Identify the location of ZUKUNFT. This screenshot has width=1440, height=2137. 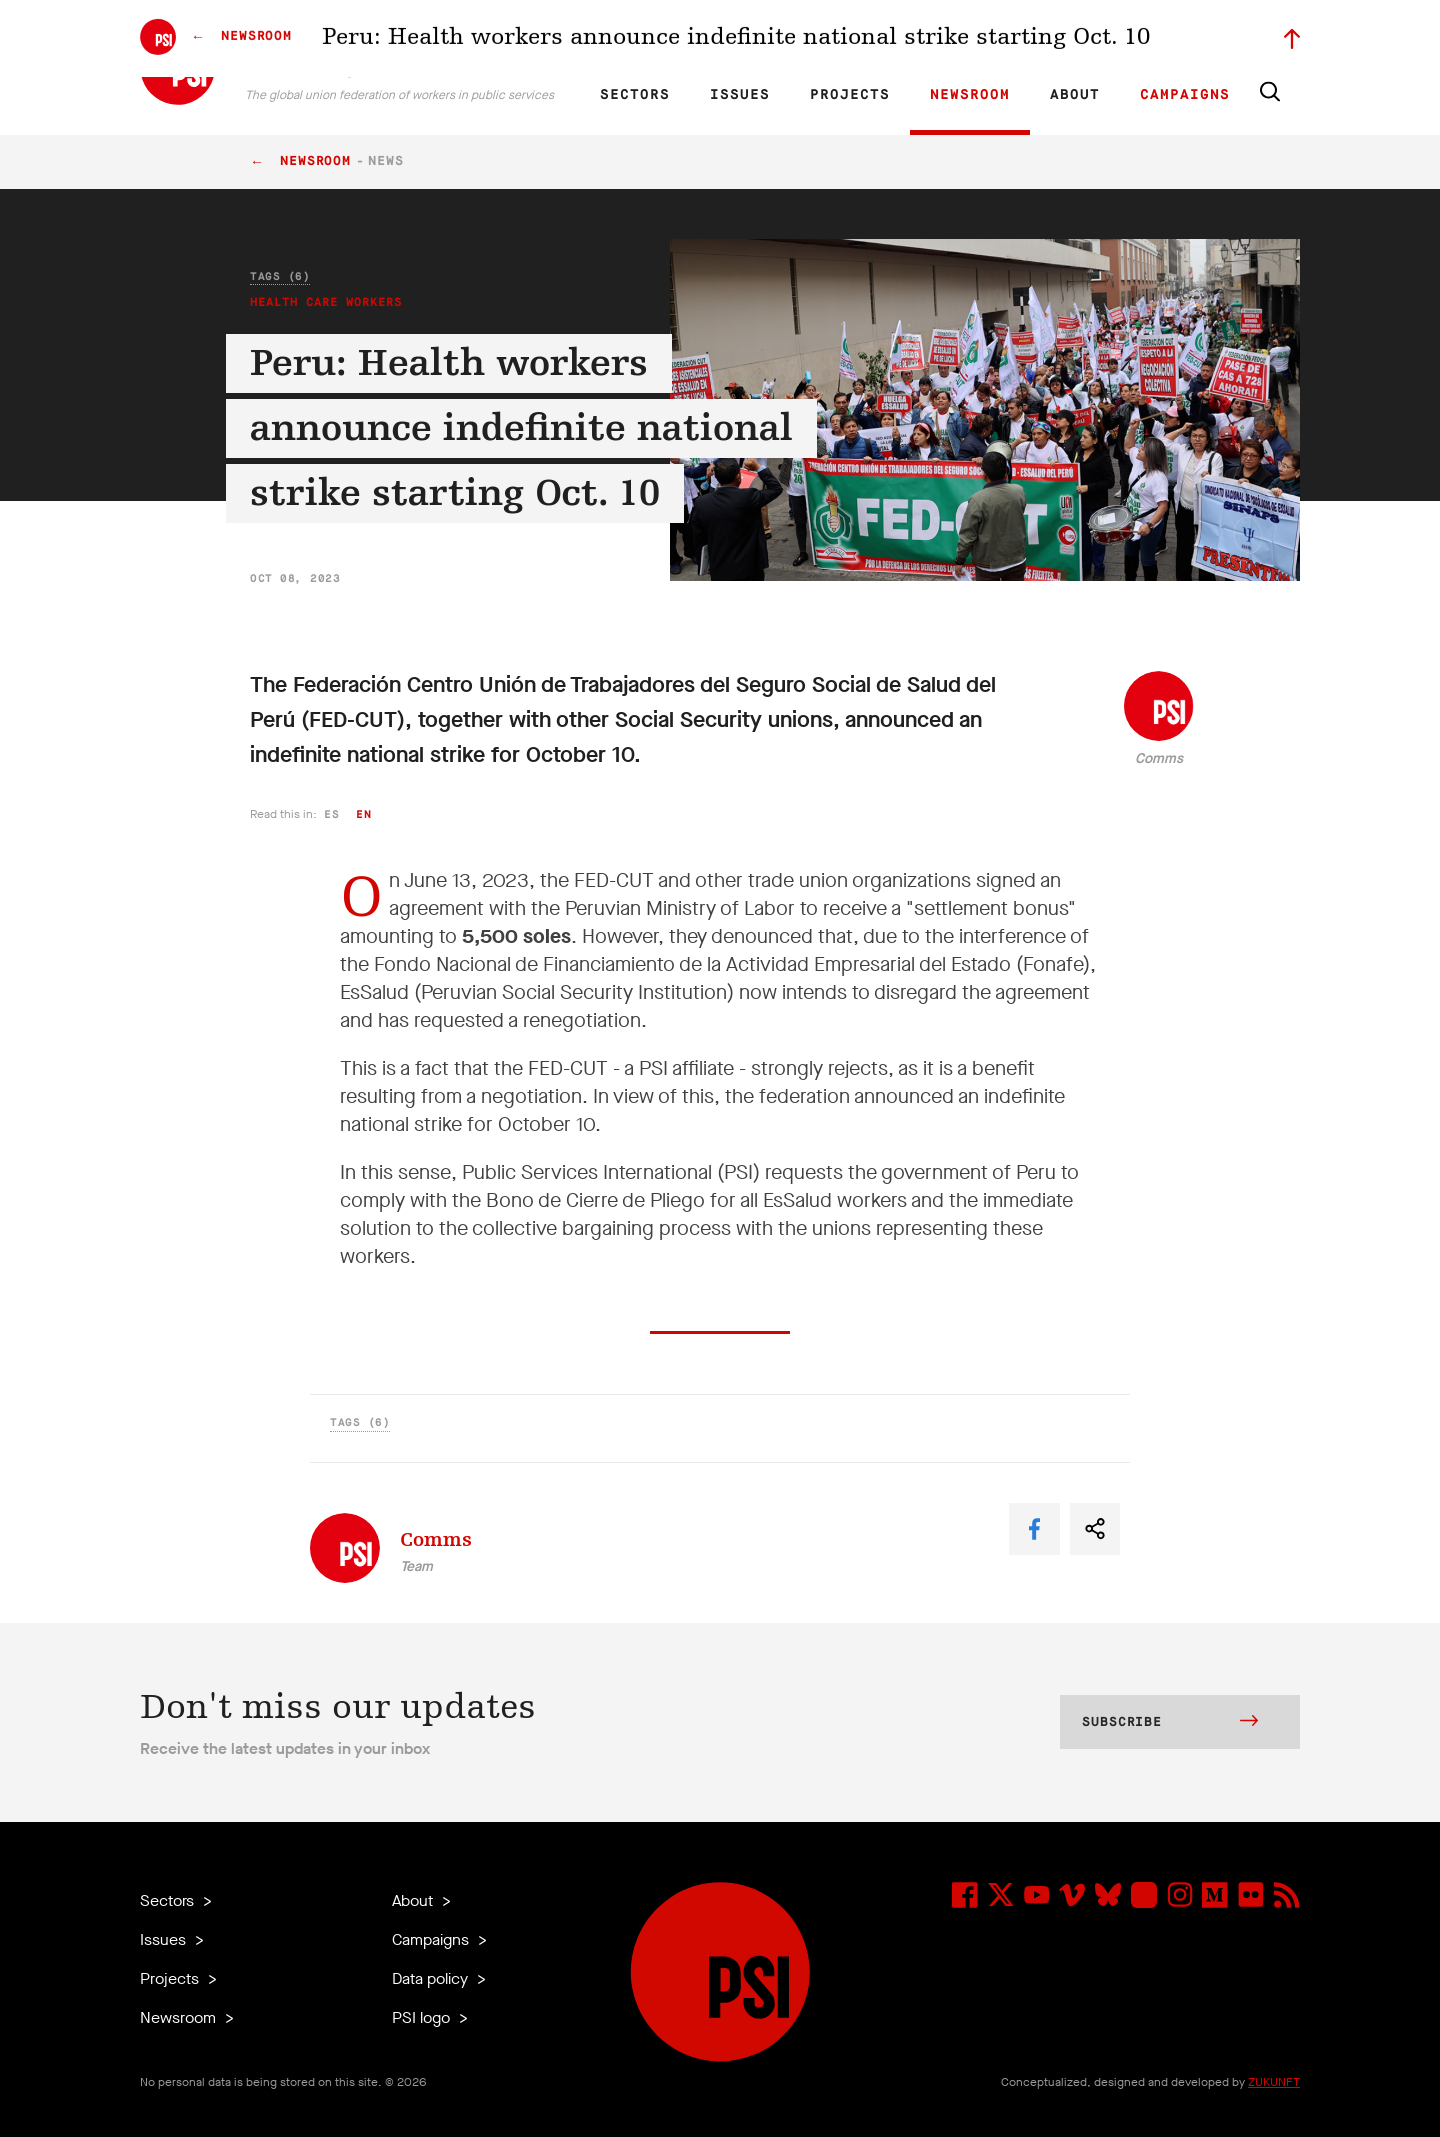
(1274, 2082).